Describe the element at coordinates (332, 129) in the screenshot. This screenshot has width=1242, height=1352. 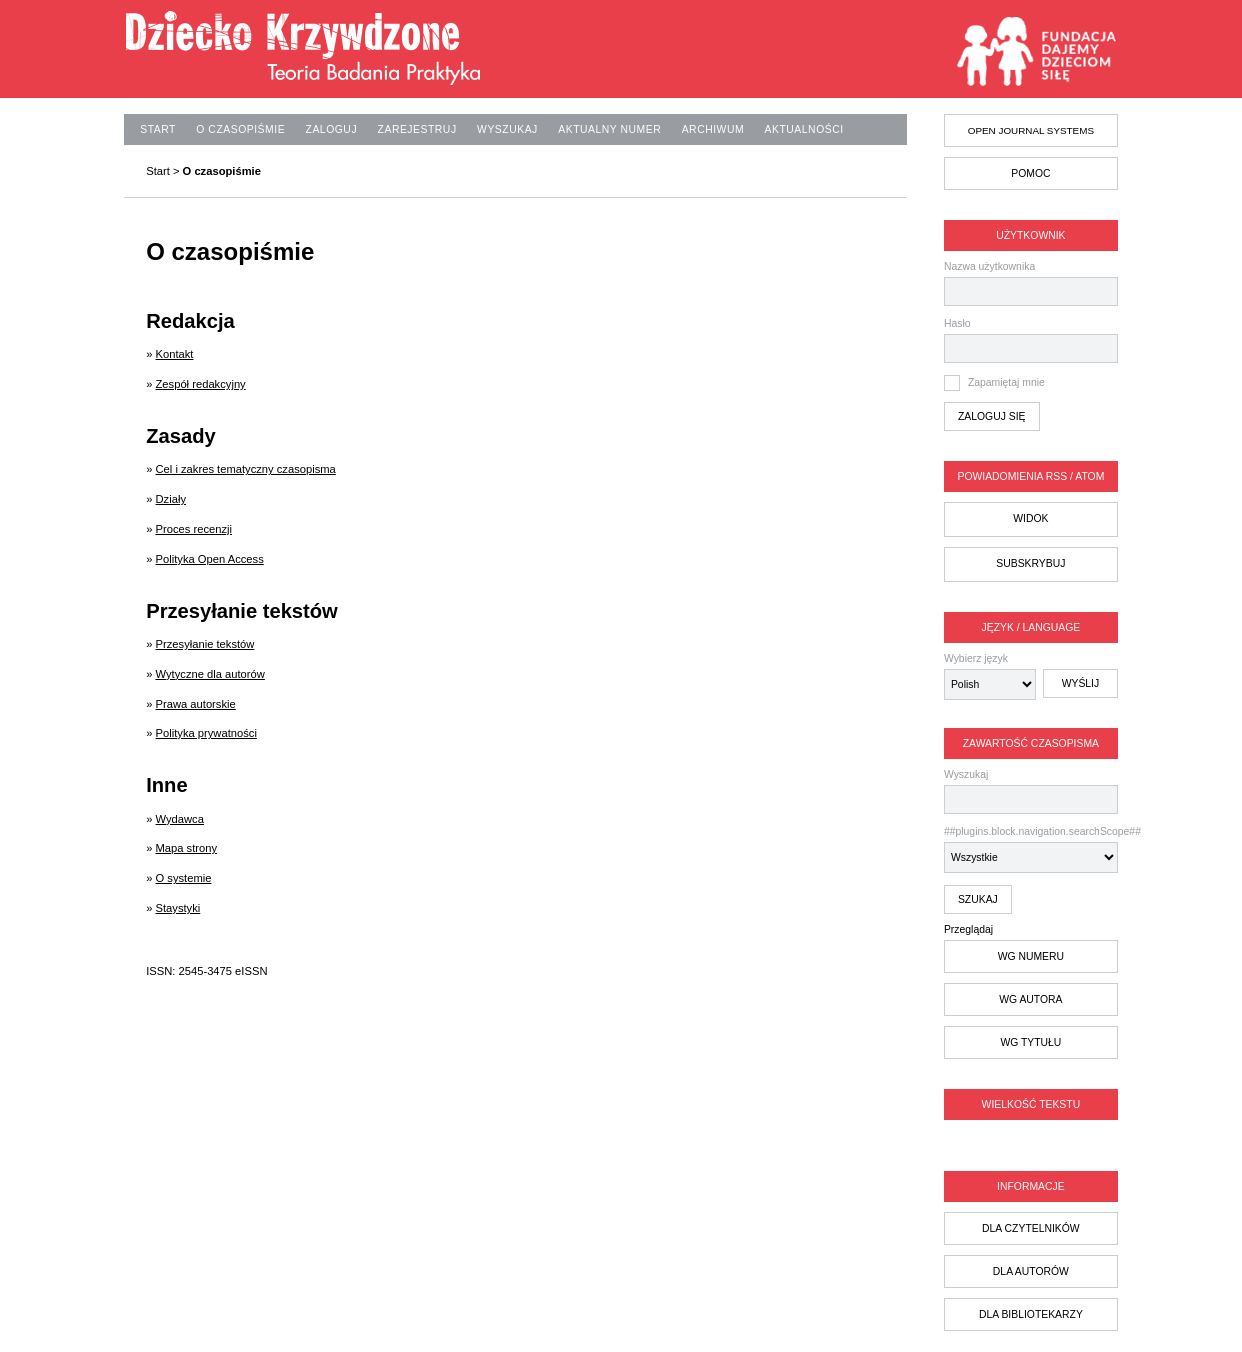
I see `Zaloguj` at that location.